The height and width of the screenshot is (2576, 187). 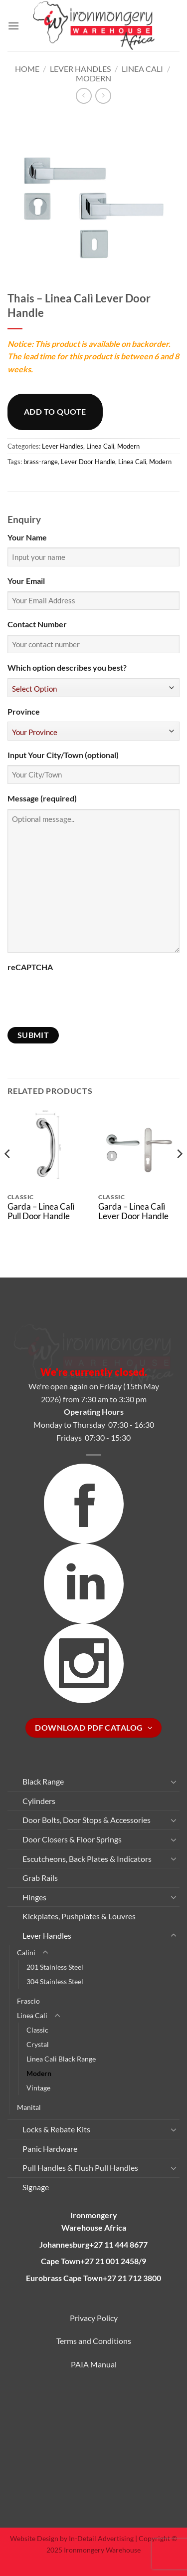 What do you see at coordinates (93, 78) in the screenshot?
I see `Modern` at bounding box center [93, 78].